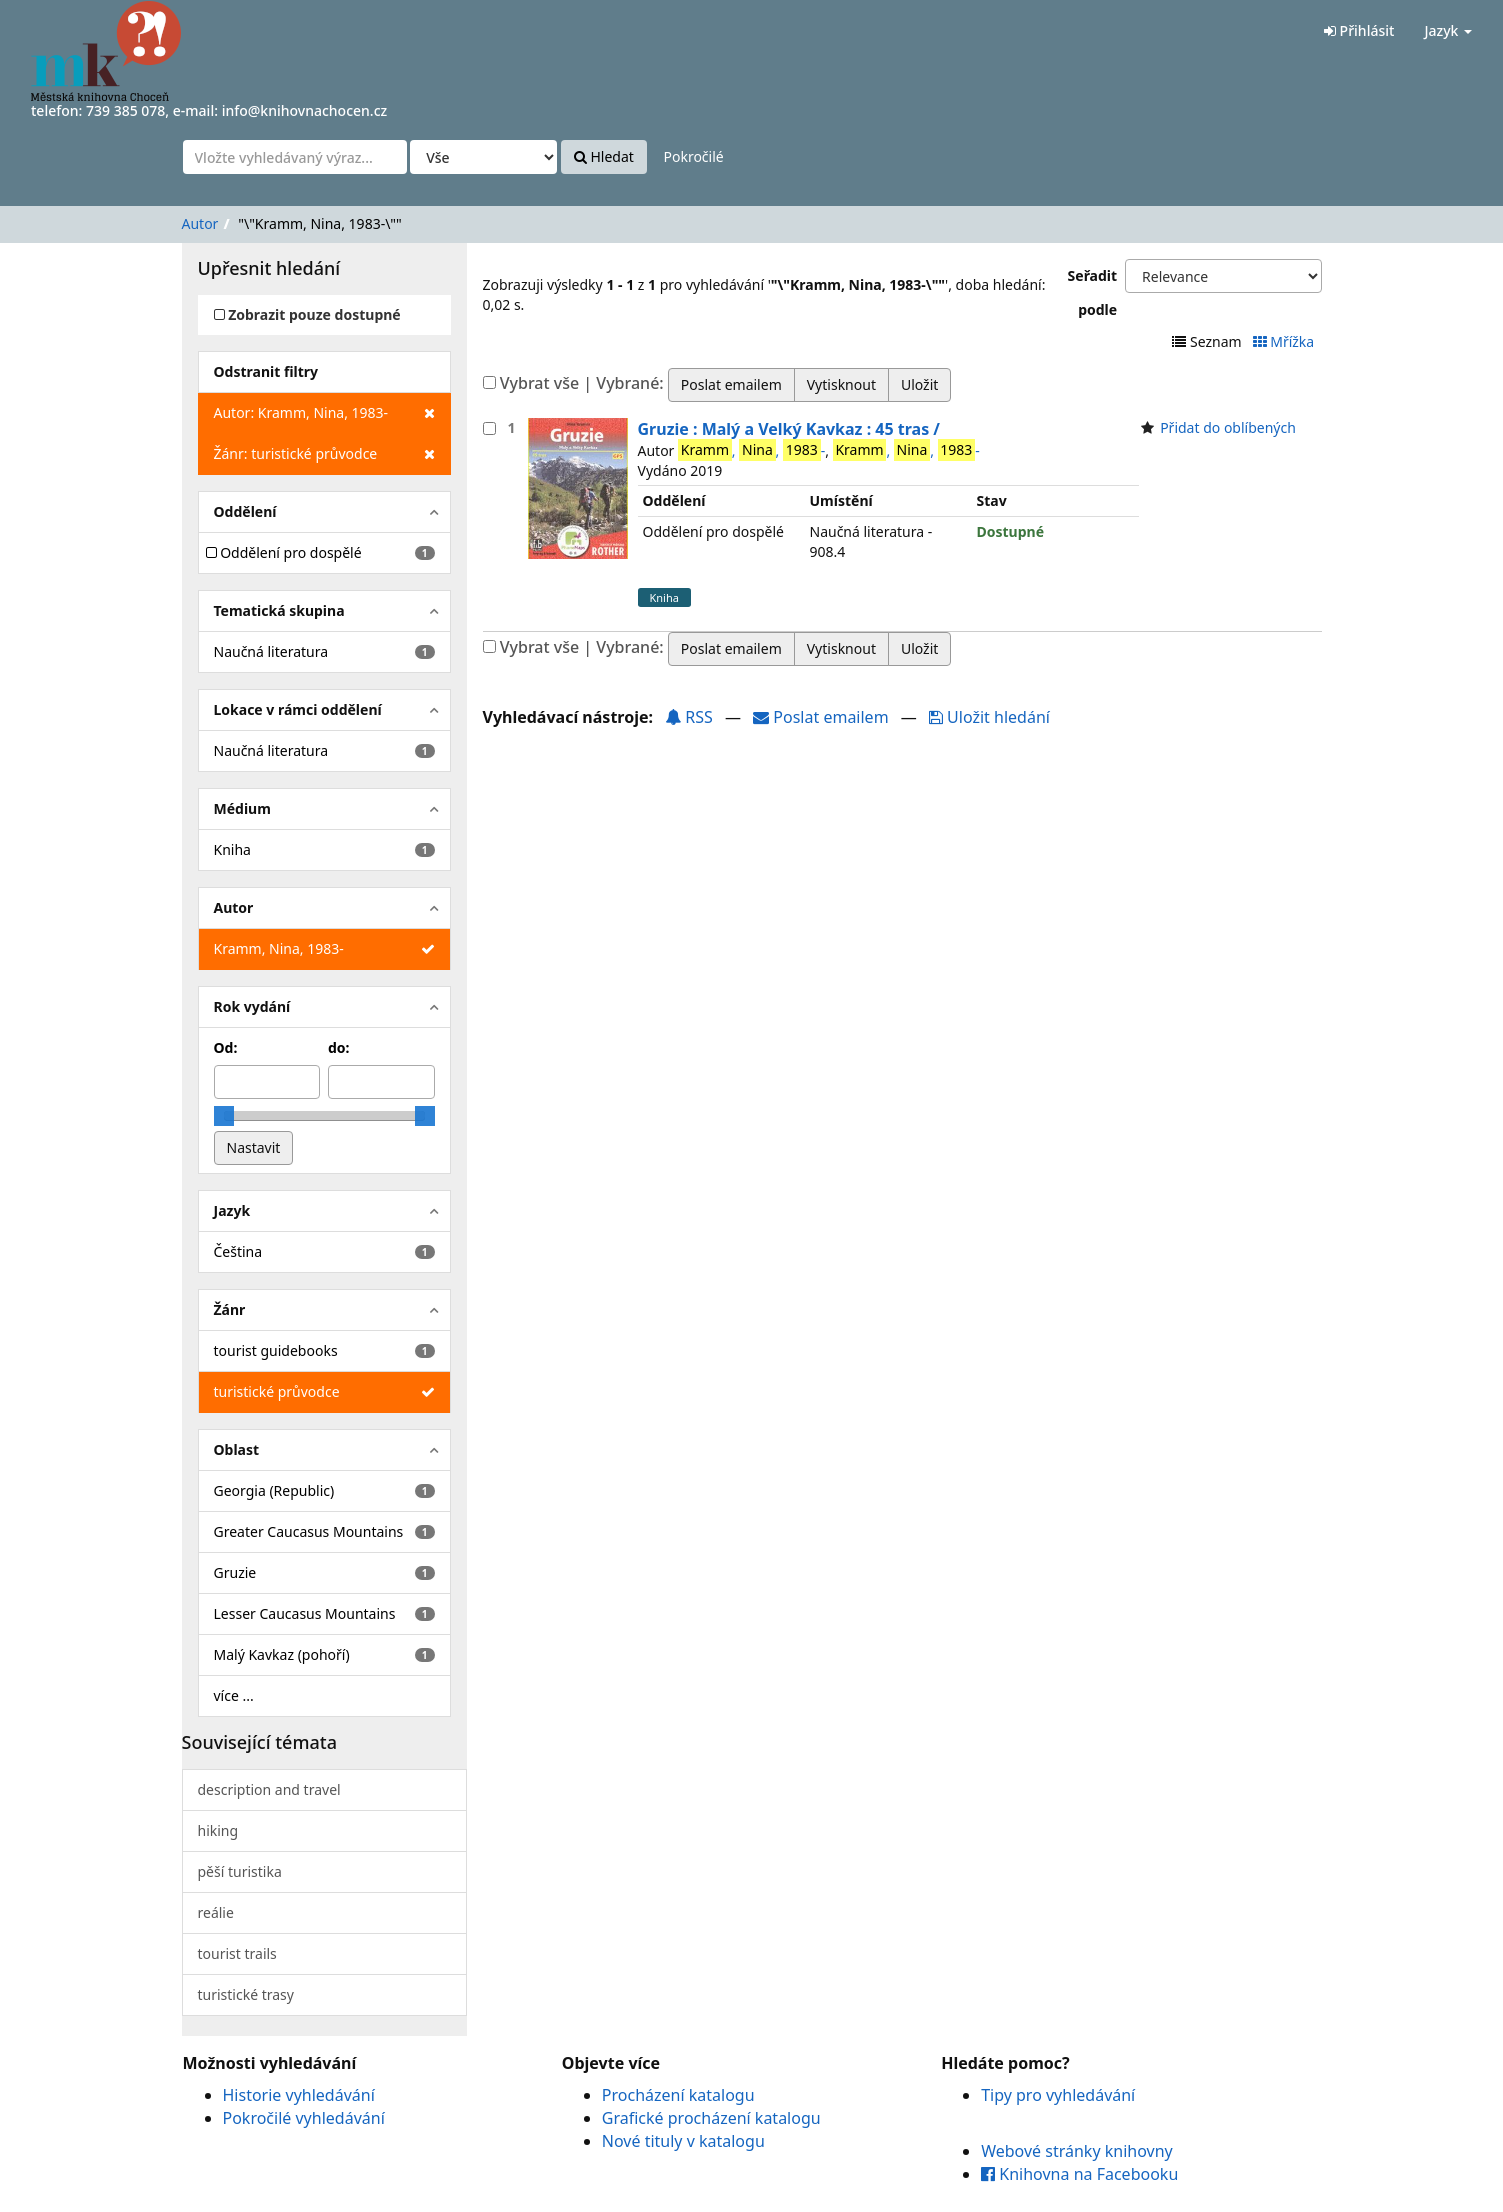  What do you see at coordinates (234, 1695) in the screenshot?
I see `více ...` at bounding box center [234, 1695].